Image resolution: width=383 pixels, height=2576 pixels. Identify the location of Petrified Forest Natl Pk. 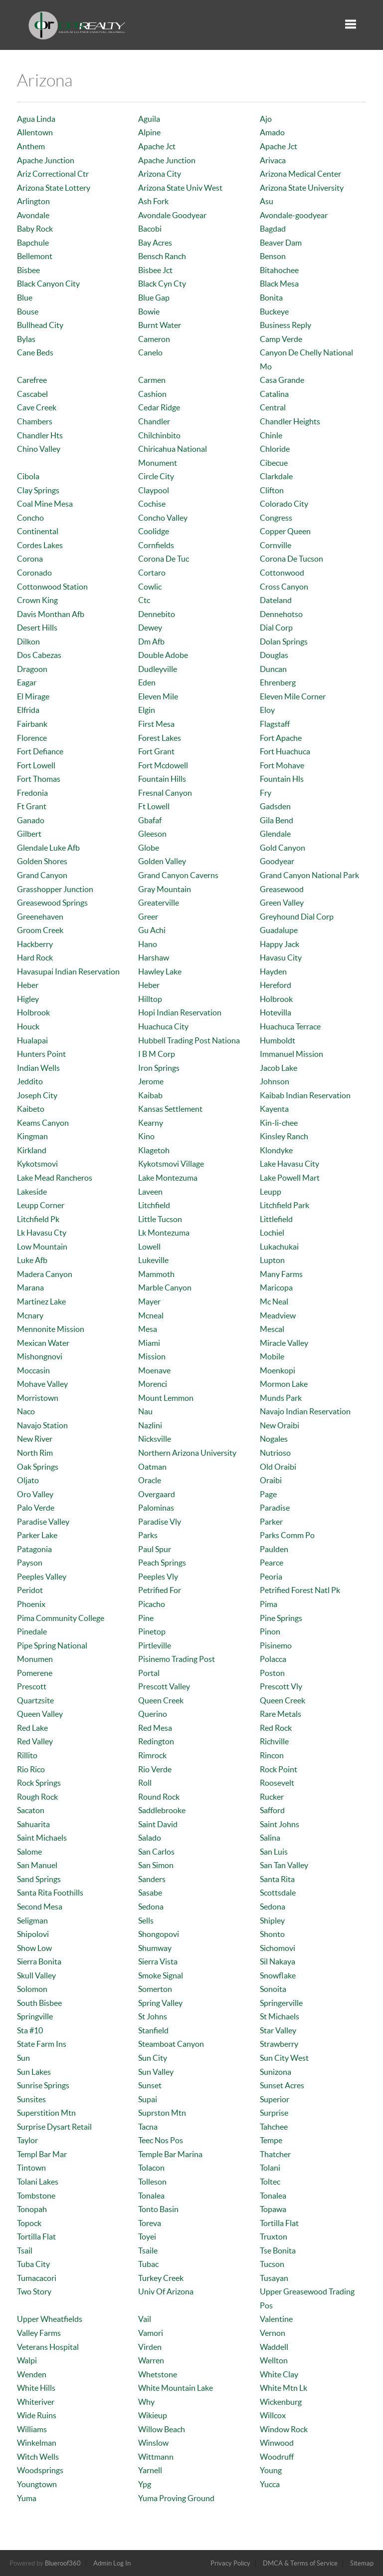
(300, 1590).